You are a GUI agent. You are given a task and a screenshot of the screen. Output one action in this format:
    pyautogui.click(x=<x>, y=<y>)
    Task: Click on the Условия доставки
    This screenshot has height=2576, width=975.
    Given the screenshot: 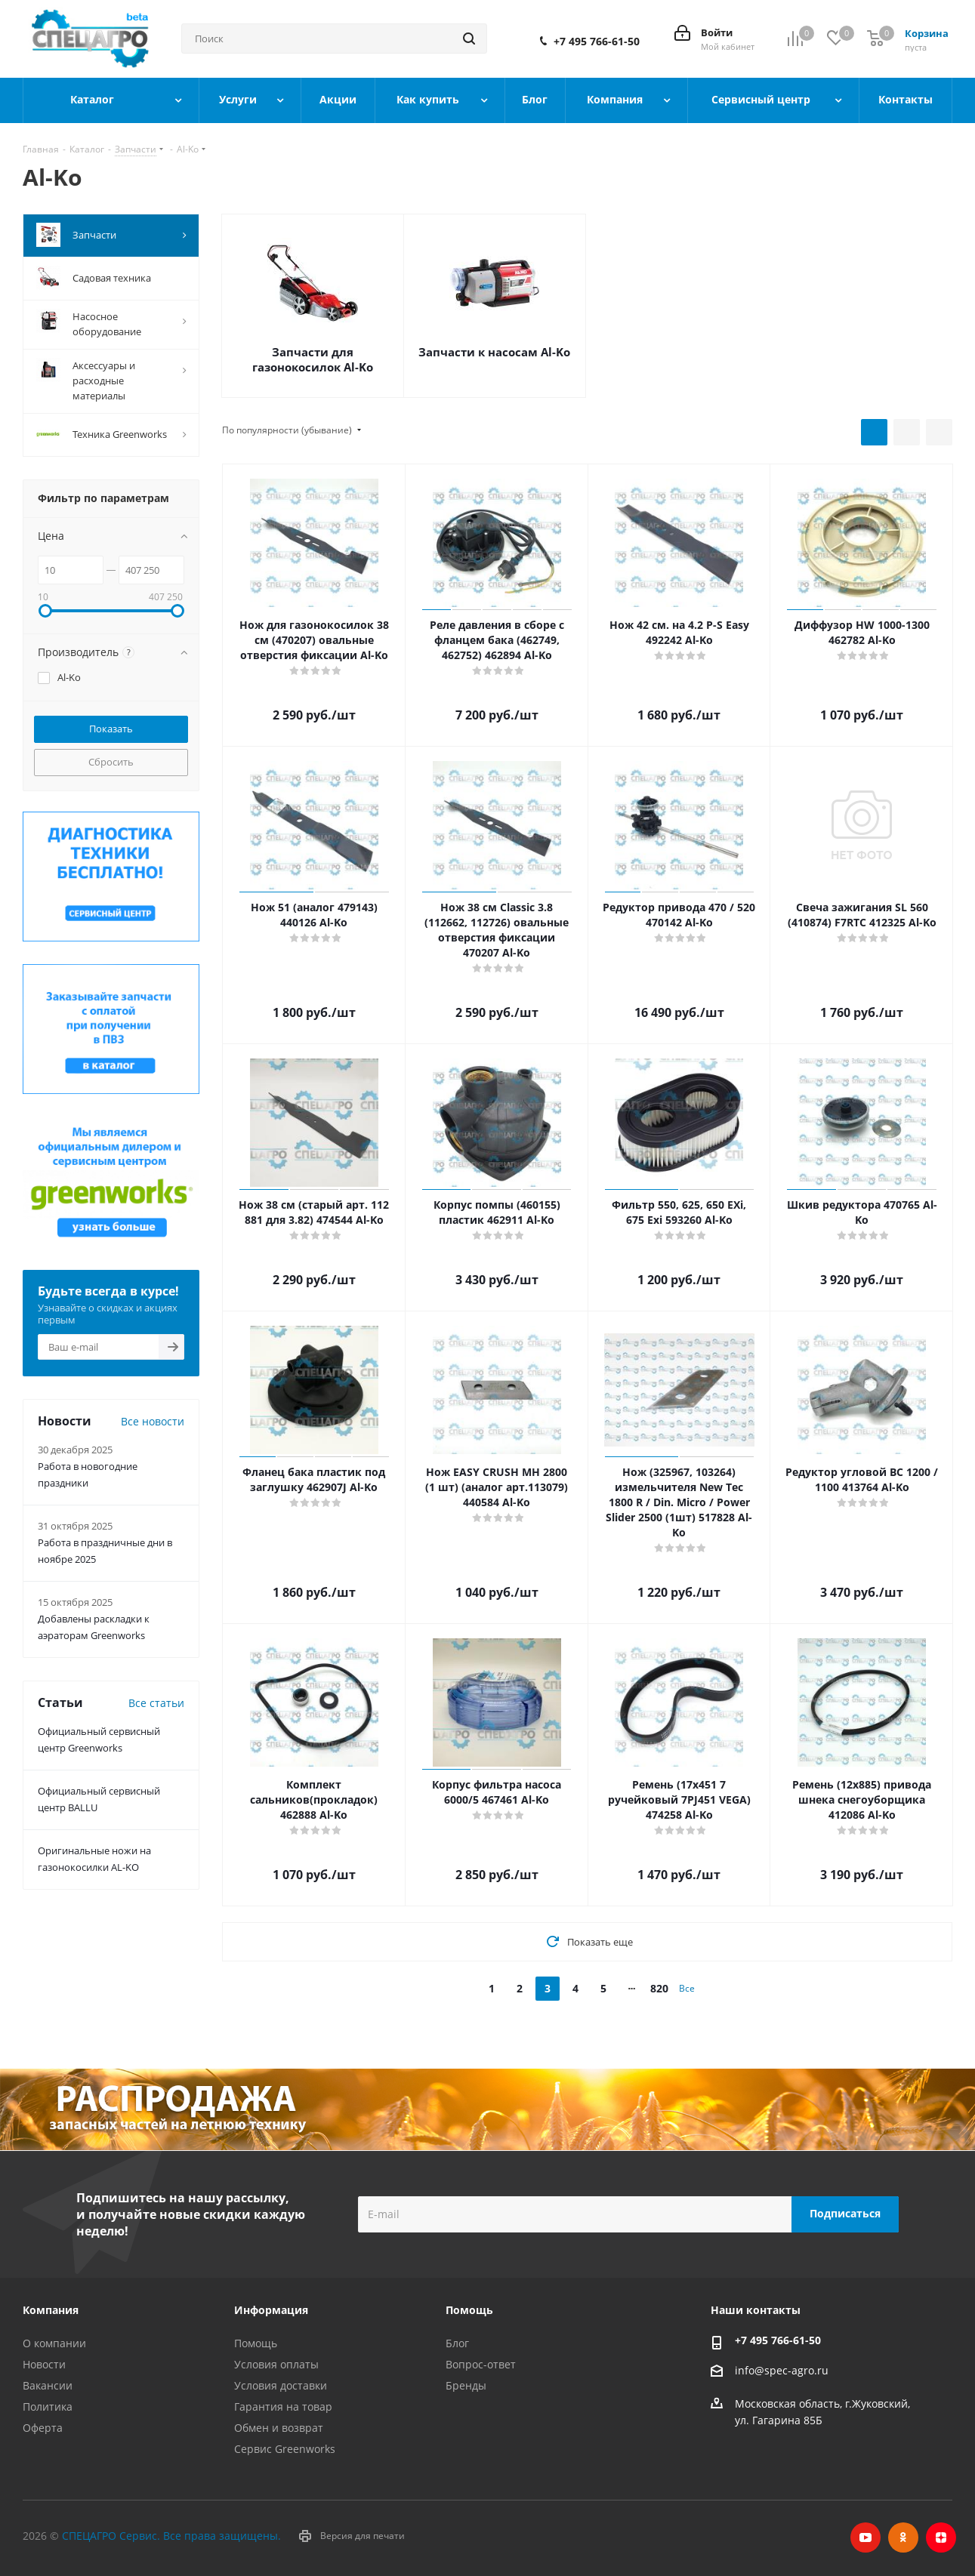 What is the action you would take?
    pyautogui.click(x=280, y=2385)
    